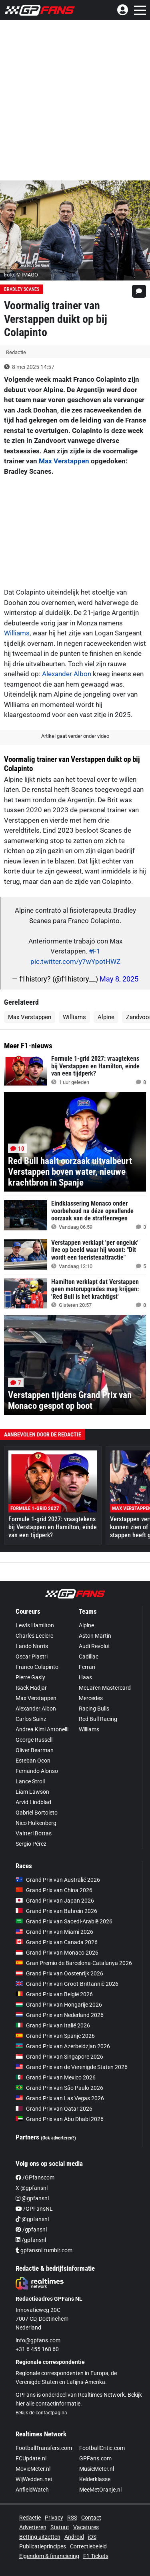 The image size is (150, 2576). Describe the element at coordinates (60, 2098) in the screenshot. I see `Grand Prix van Las Vegas 2026` at that location.